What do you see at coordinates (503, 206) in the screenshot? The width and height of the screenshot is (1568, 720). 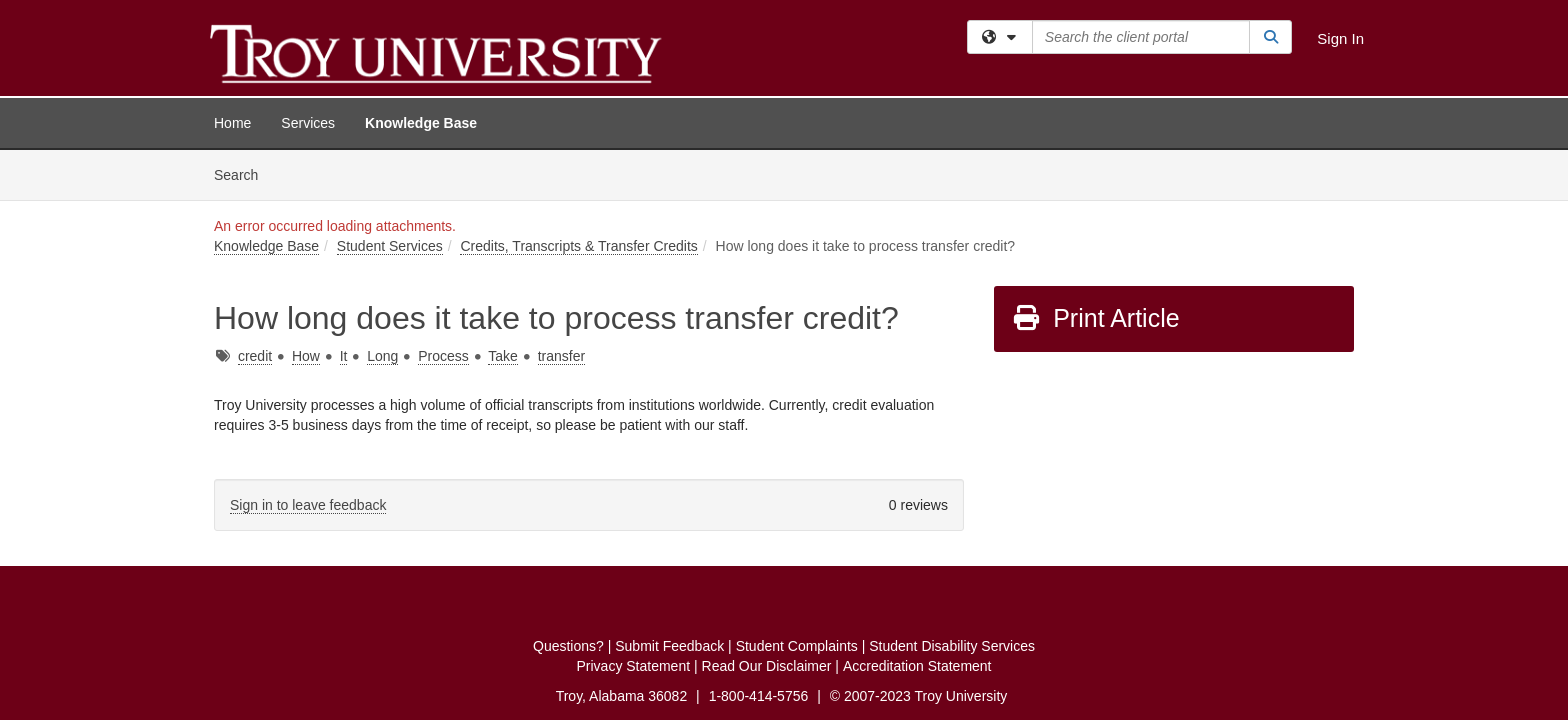 I see `Take` at bounding box center [503, 206].